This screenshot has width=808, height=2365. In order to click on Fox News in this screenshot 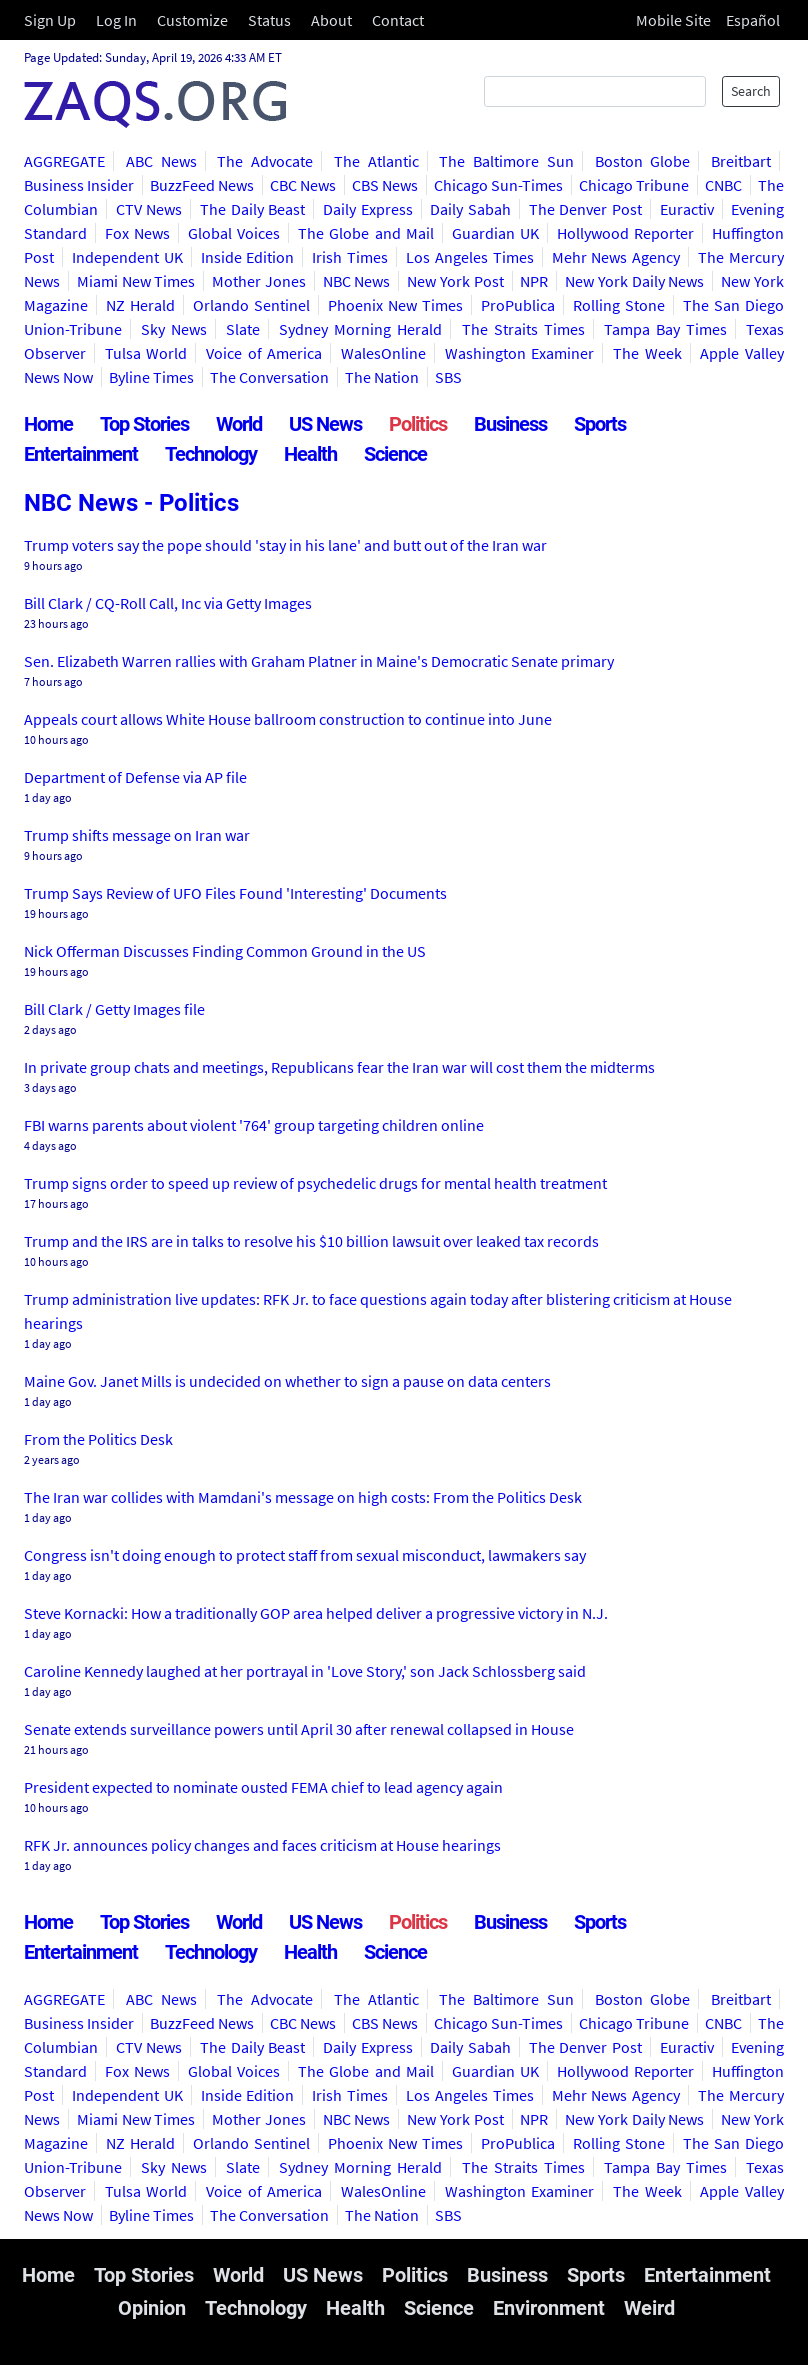, I will do `click(137, 233)`.